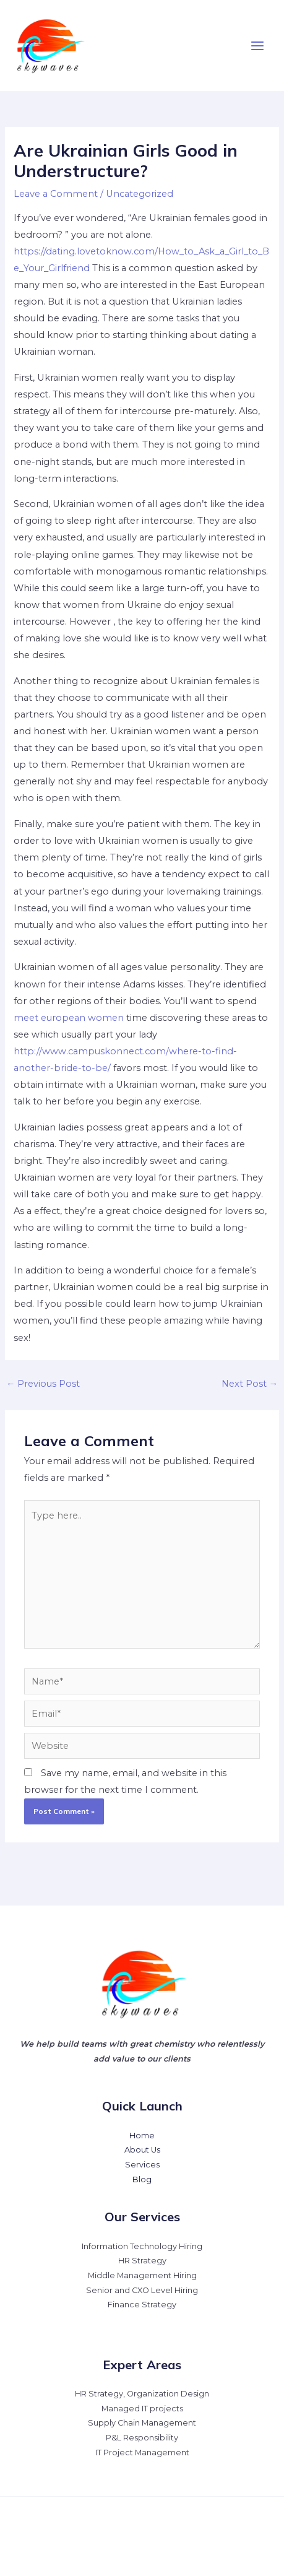 The image size is (284, 2576). Describe the element at coordinates (142, 2149) in the screenshot. I see `About Us` at that location.